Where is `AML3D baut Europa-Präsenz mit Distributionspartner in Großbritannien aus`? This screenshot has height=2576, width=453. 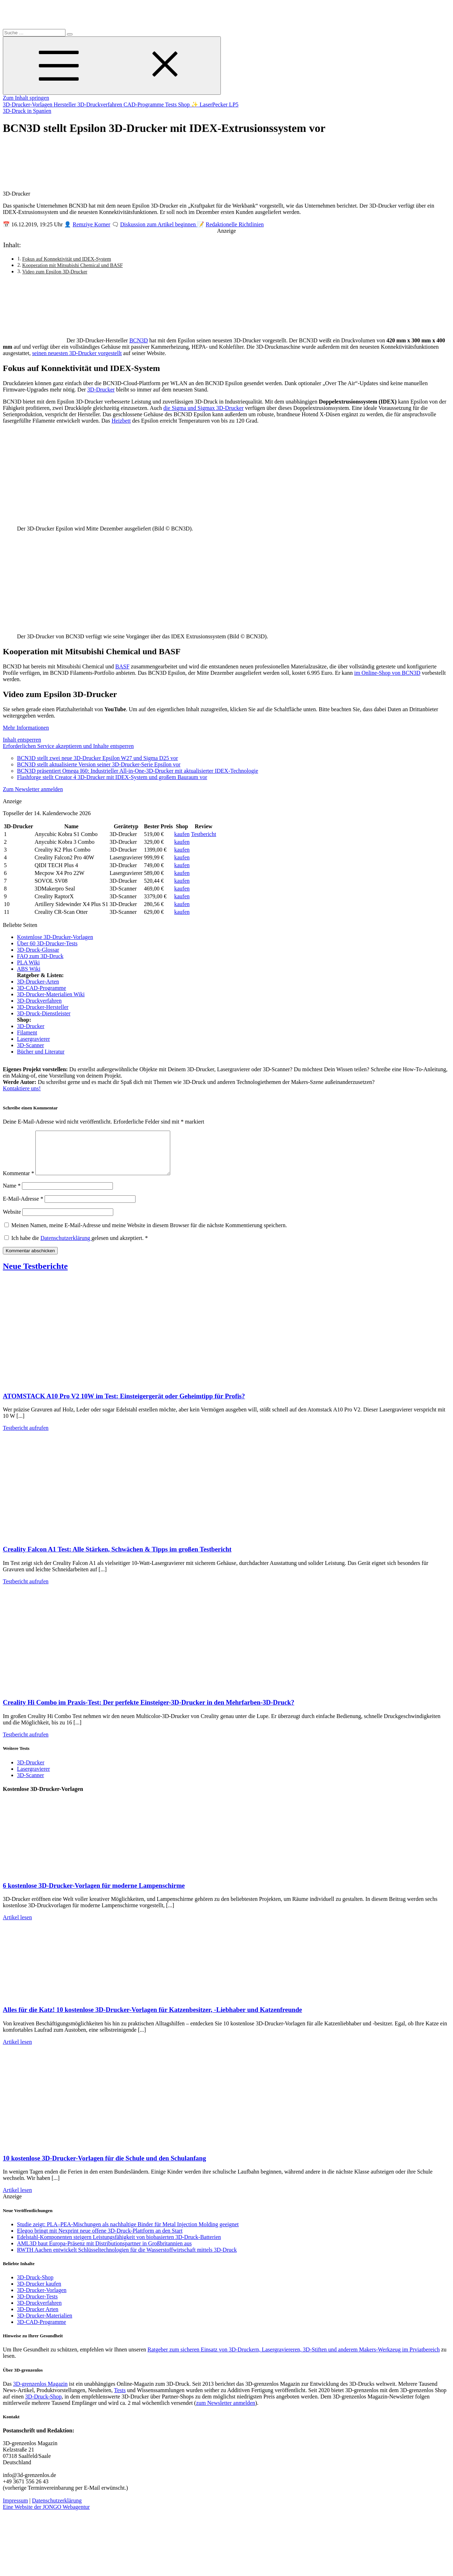
AML3D baut Europa-Präsenz mit Distributionspartner in Großbritannien aus is located at coordinates (104, 2252).